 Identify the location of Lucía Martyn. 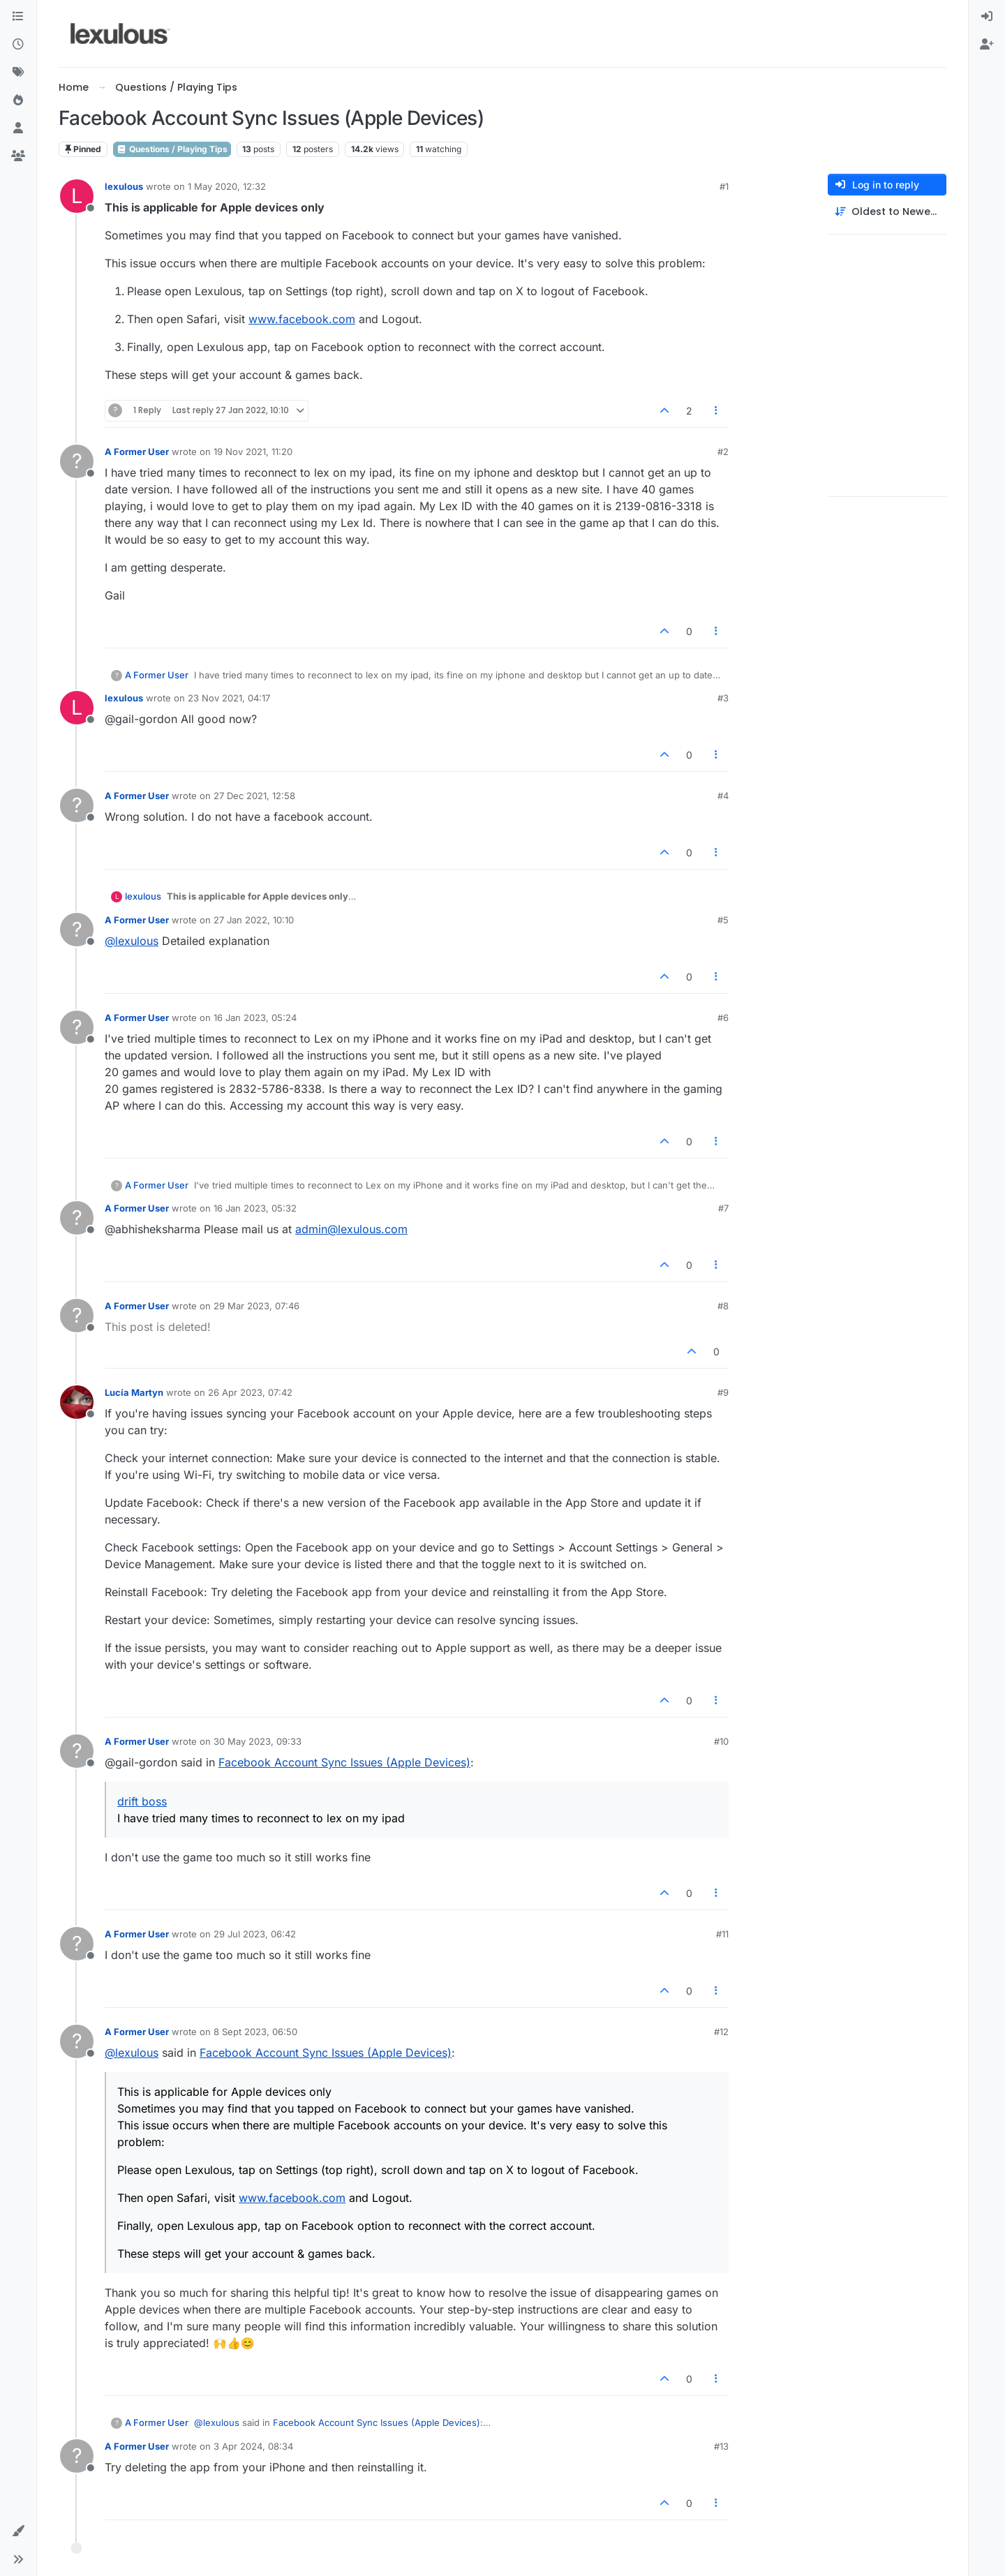
(134, 1392).